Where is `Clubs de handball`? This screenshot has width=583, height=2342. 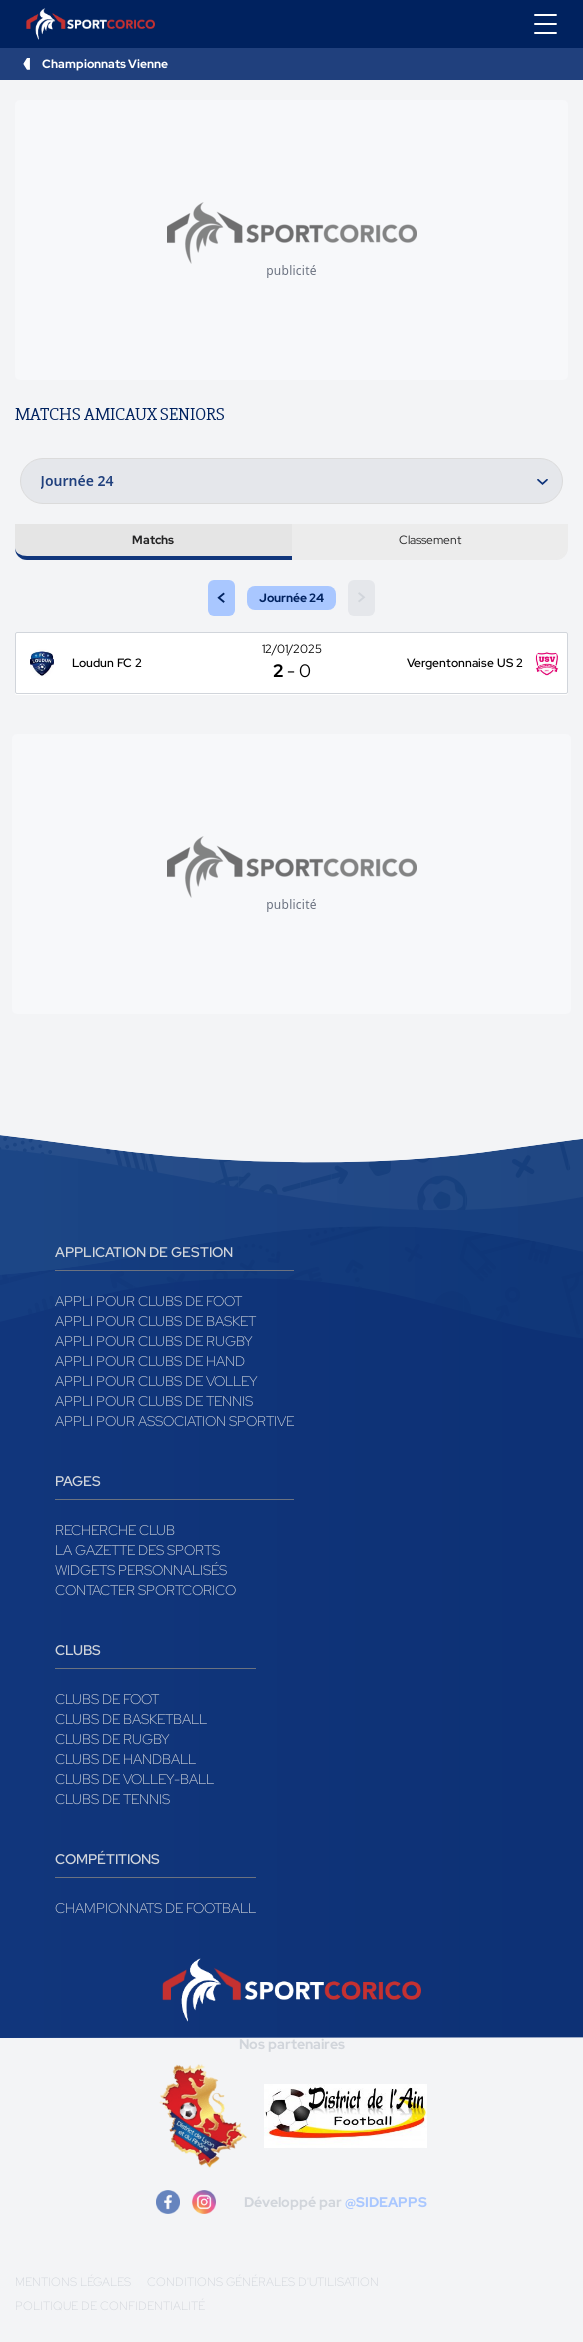 Clubs de handball is located at coordinates (125, 1759).